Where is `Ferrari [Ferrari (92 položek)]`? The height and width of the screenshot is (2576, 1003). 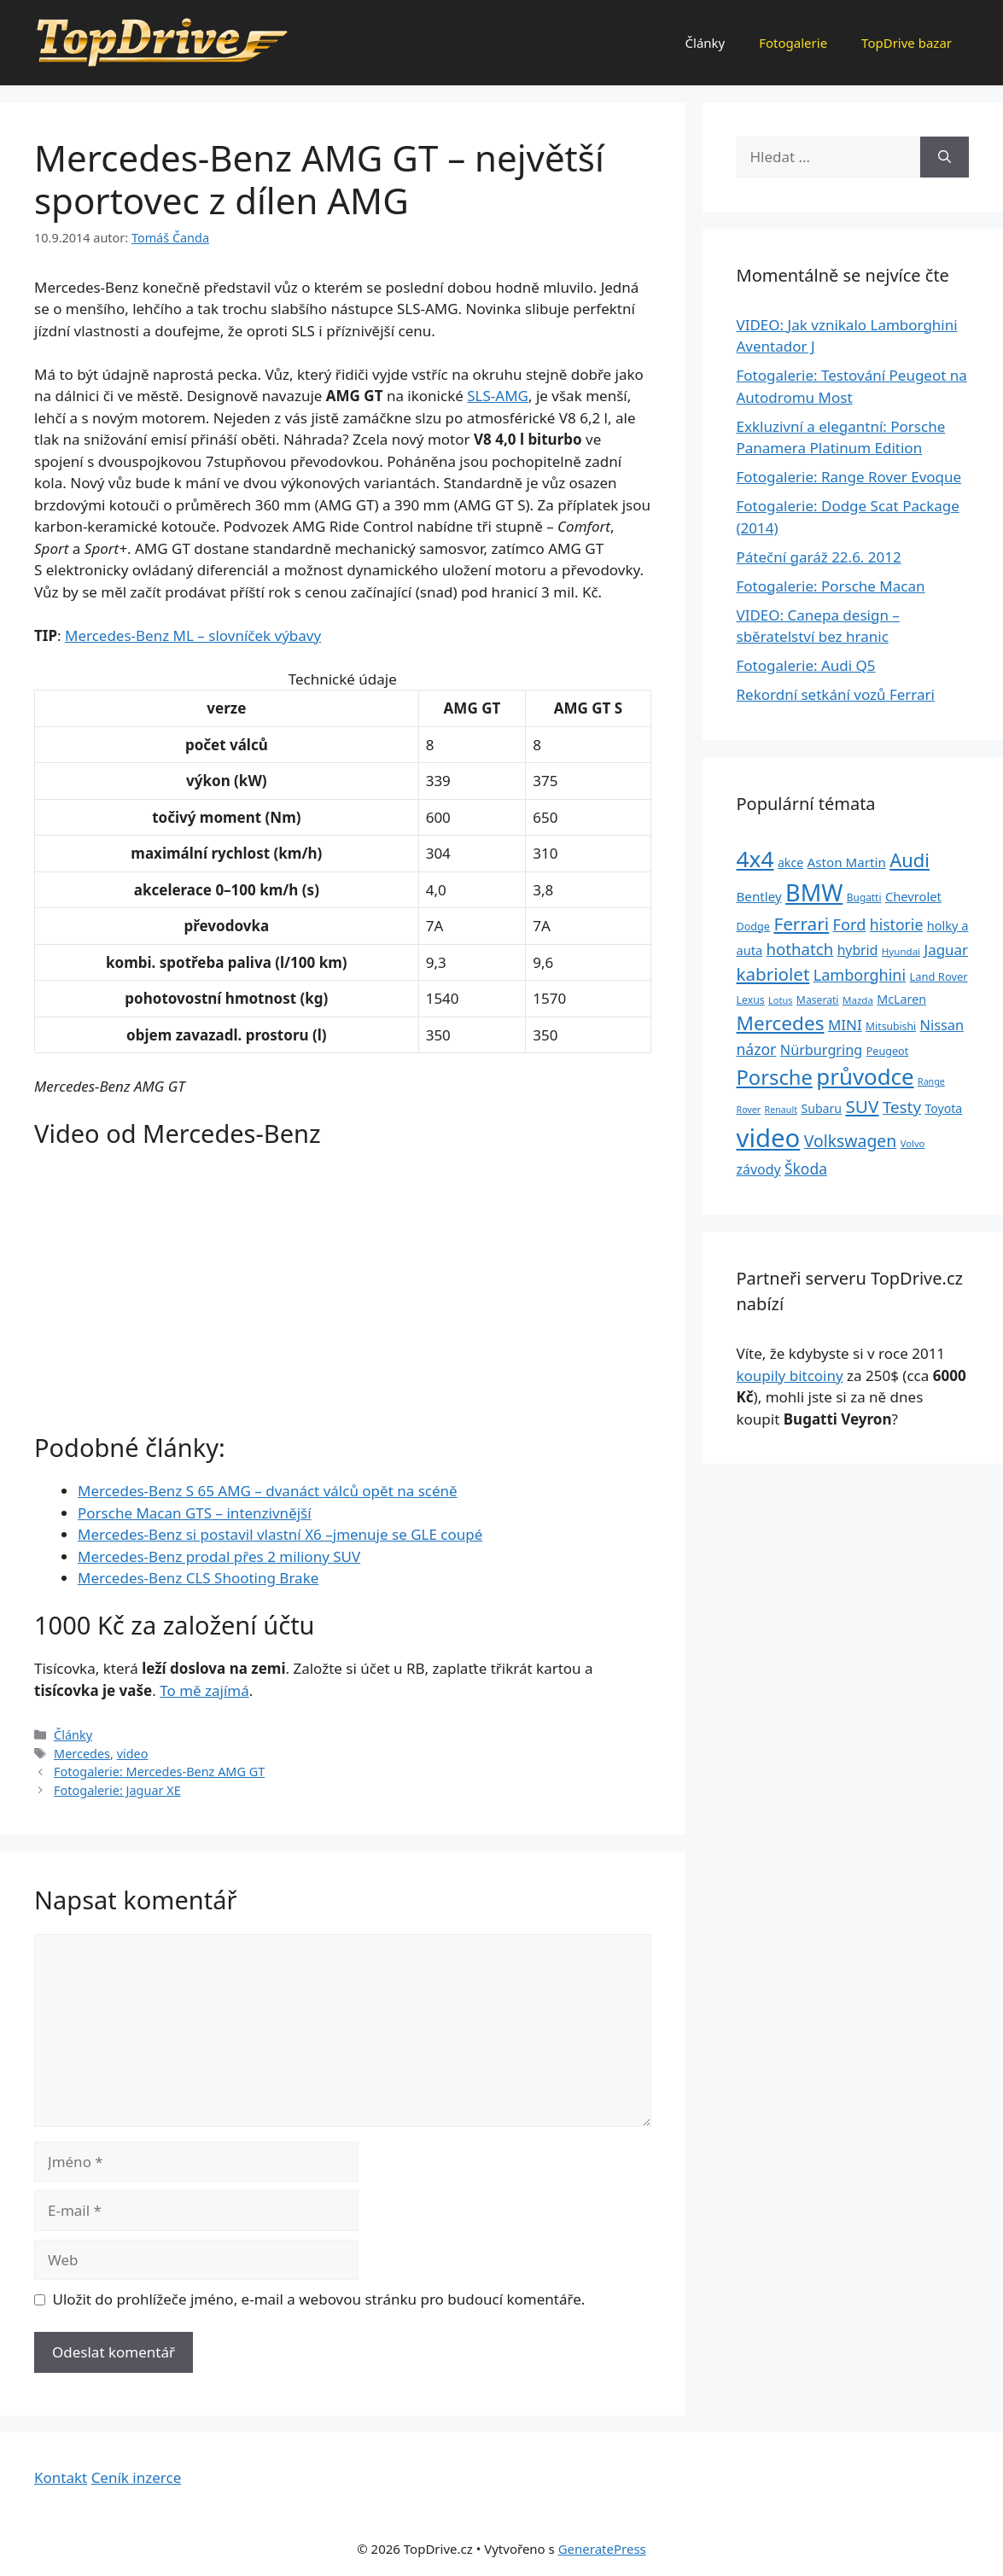
Ferrari [Ferrari (92 položek)] is located at coordinates (801, 923).